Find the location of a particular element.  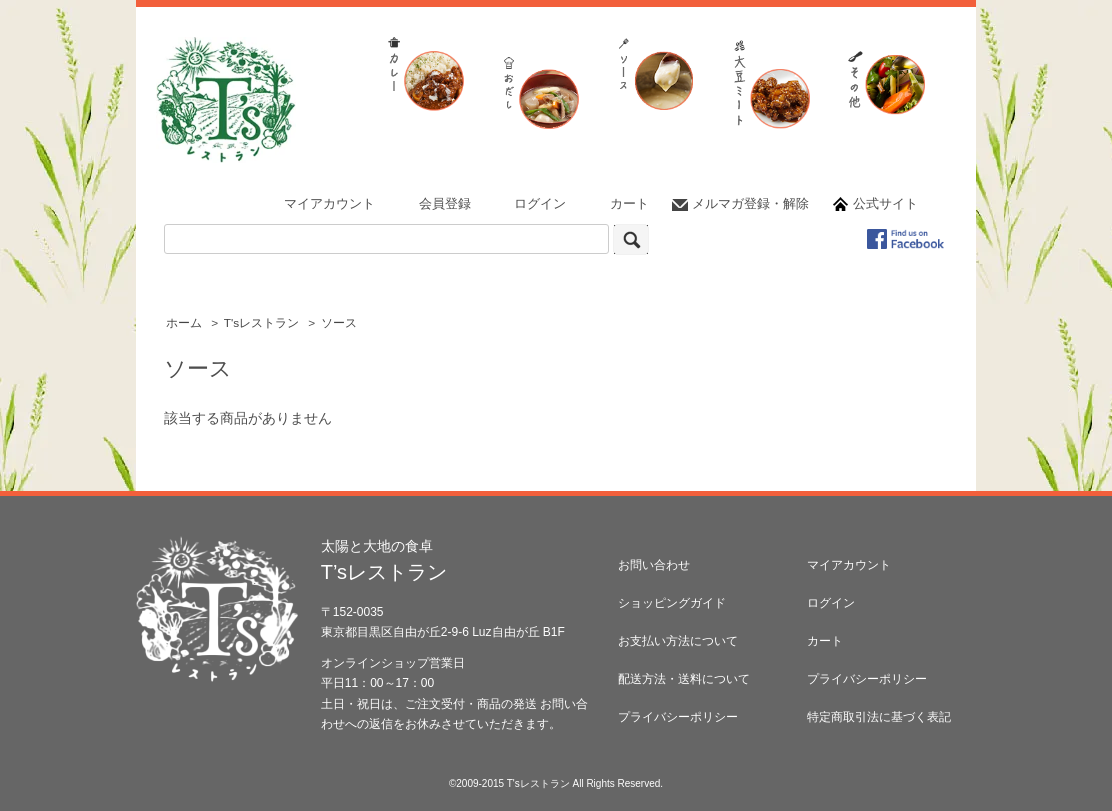

ホーム is located at coordinates (184, 323).